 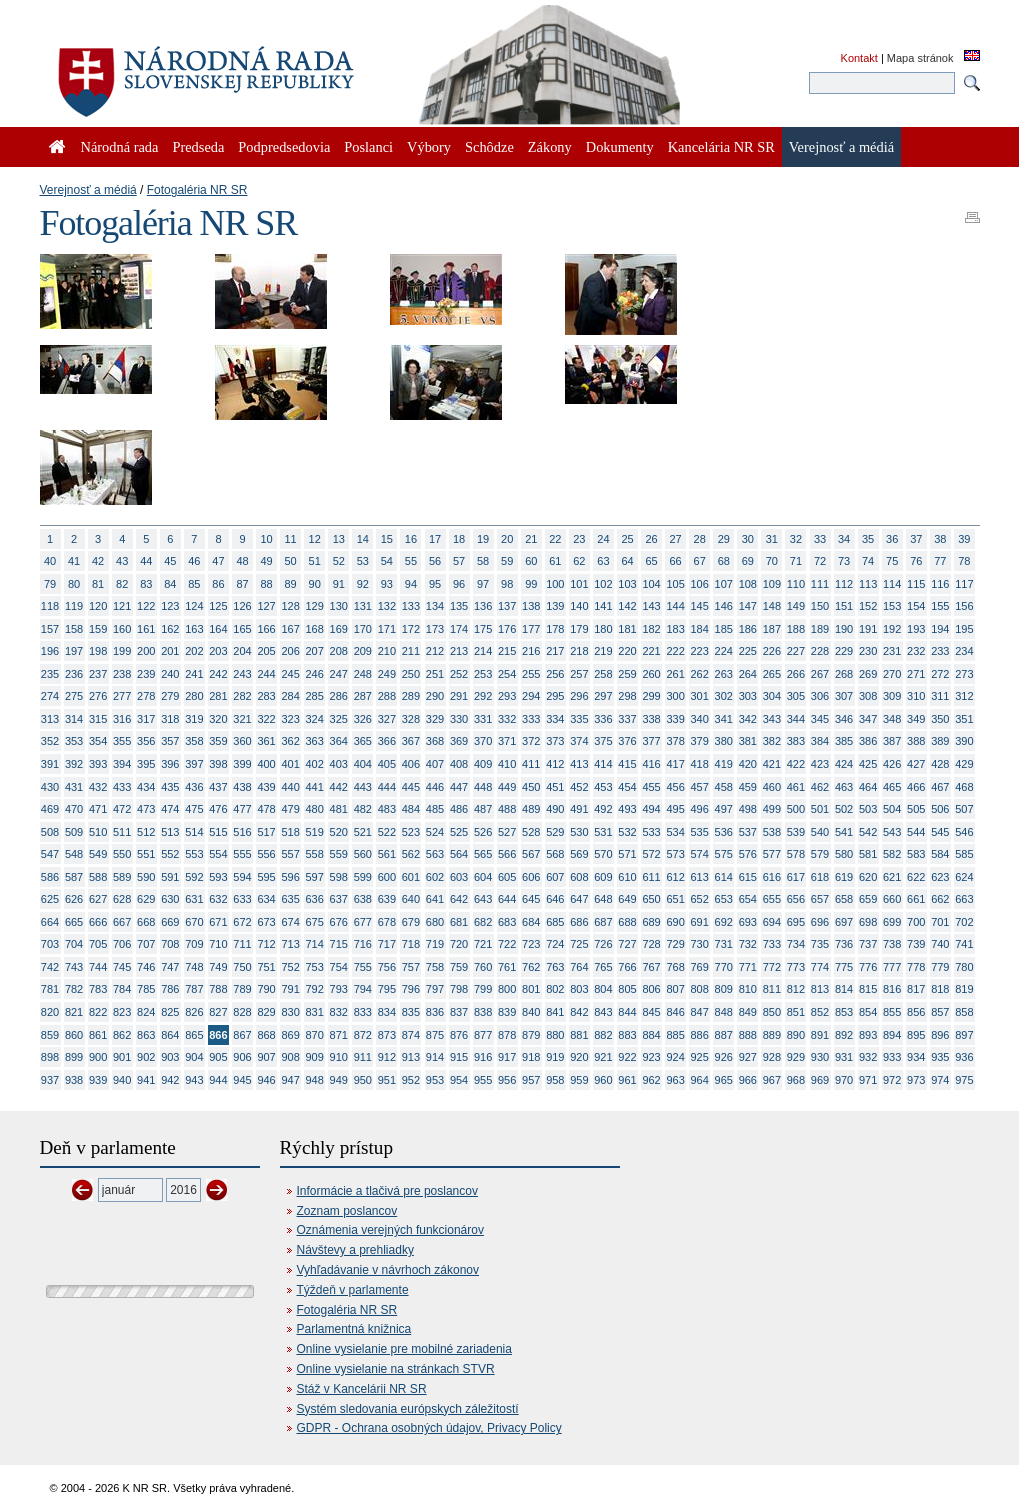 I want to click on 336, so click(x=603, y=719).